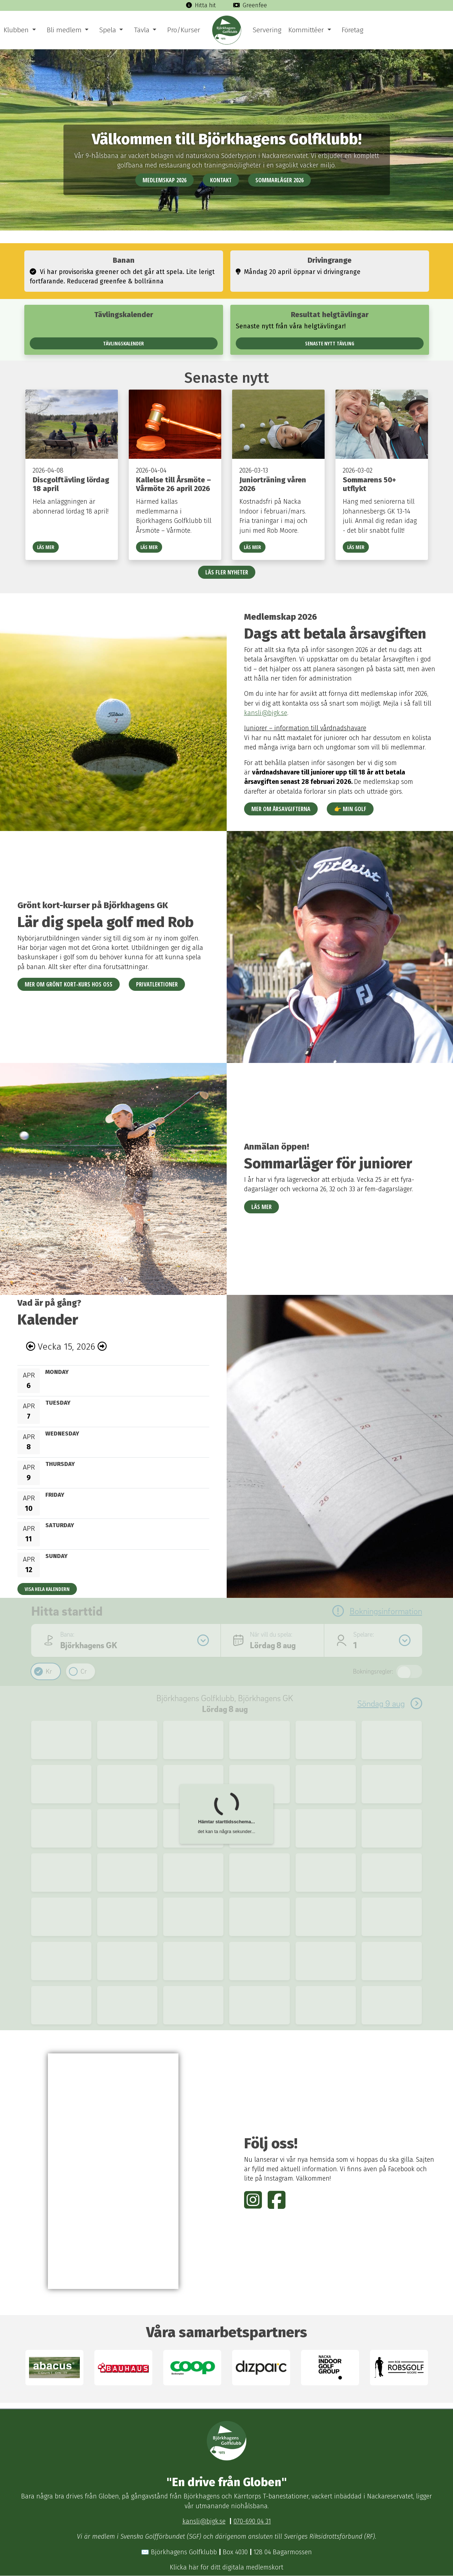 This screenshot has width=453, height=2576. Describe the element at coordinates (226, 2567) in the screenshot. I see `Klicka här för ditt digitala medlemskort` at that location.